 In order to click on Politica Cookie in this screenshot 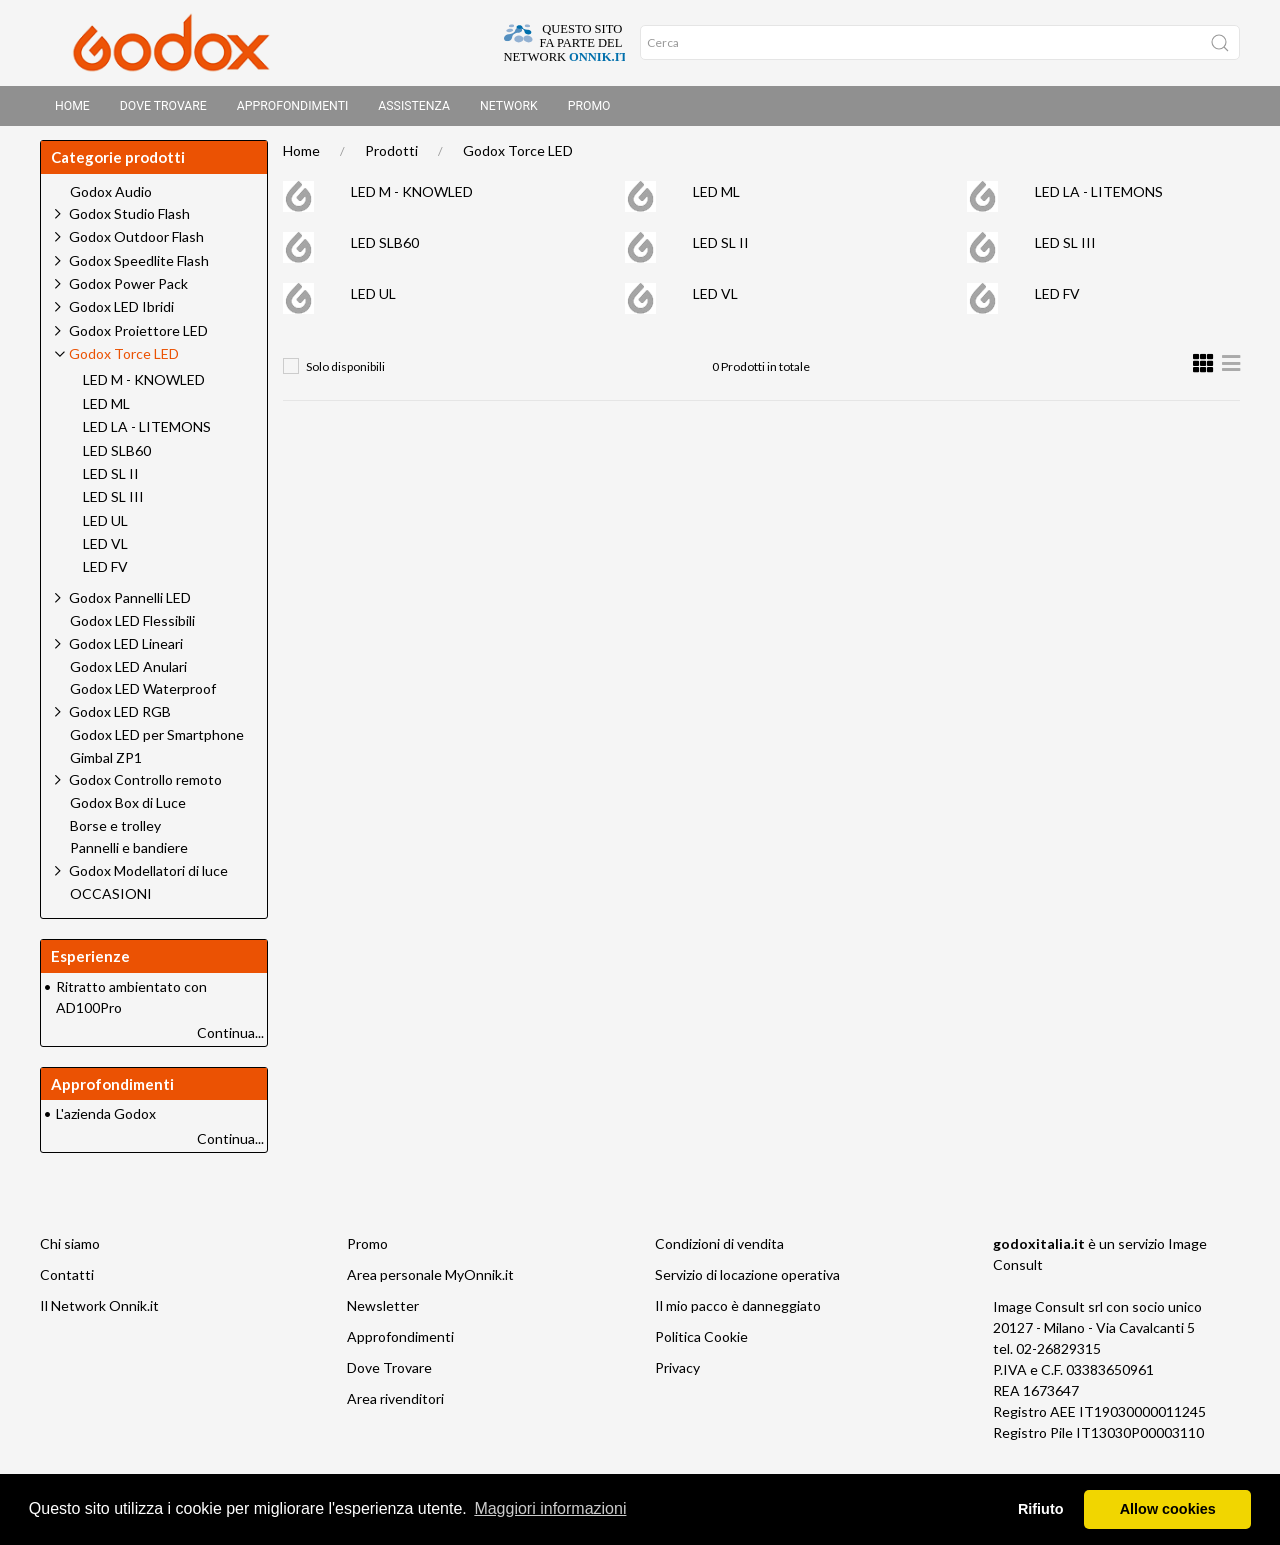, I will do `click(701, 1342)`.